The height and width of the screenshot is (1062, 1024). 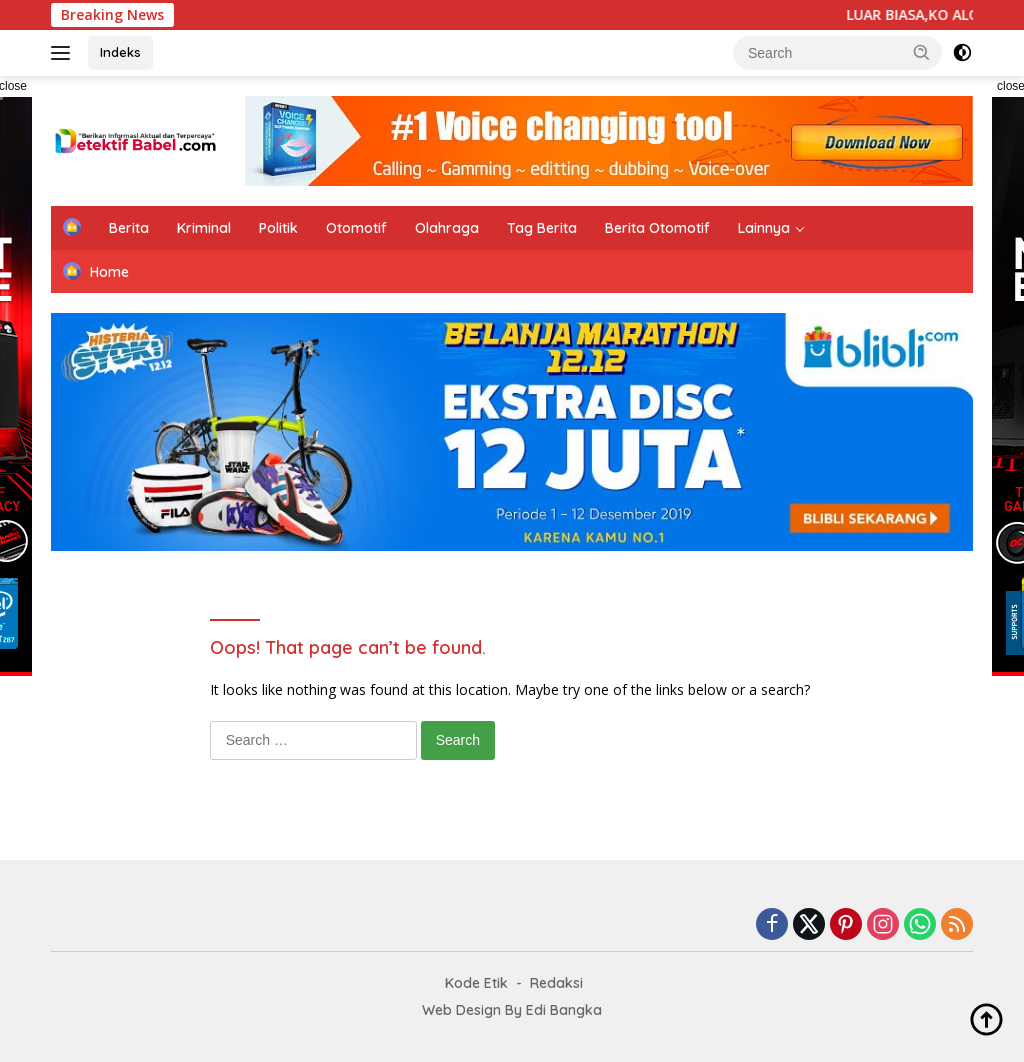 I want to click on Indeks, so click(x=120, y=52).